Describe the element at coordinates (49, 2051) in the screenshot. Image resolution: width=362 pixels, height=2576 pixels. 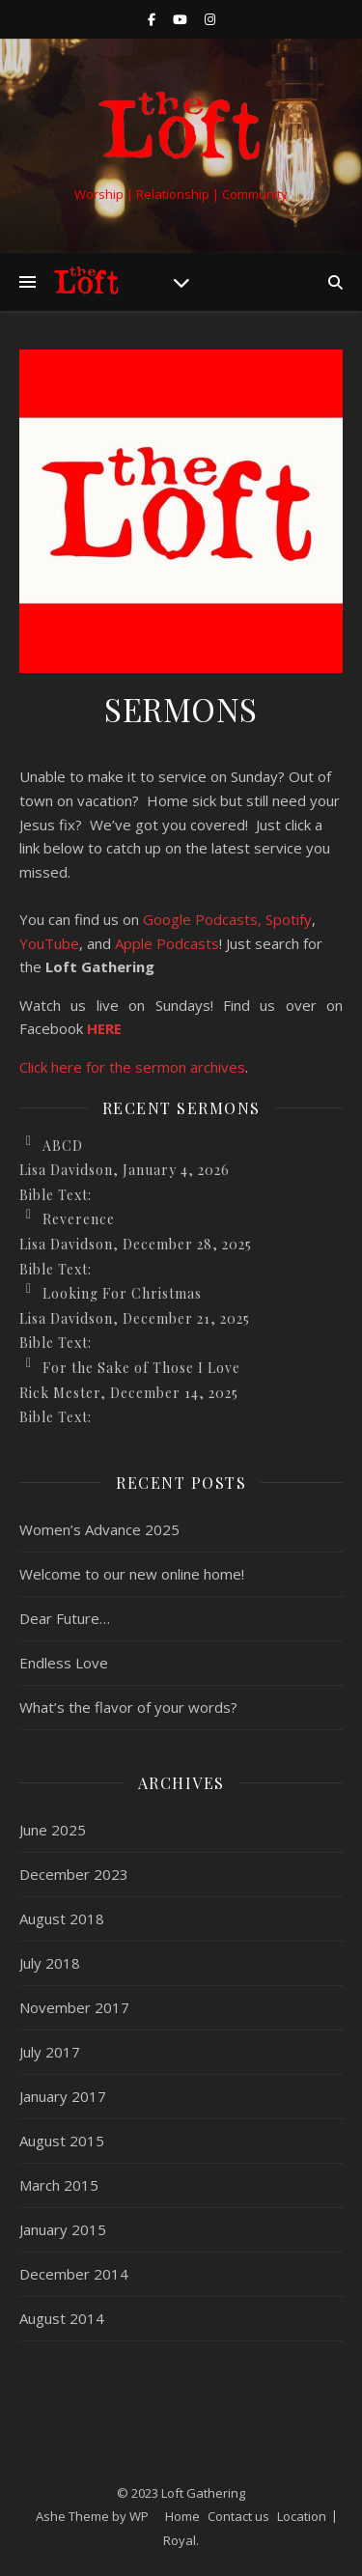
I see `July 2017` at that location.